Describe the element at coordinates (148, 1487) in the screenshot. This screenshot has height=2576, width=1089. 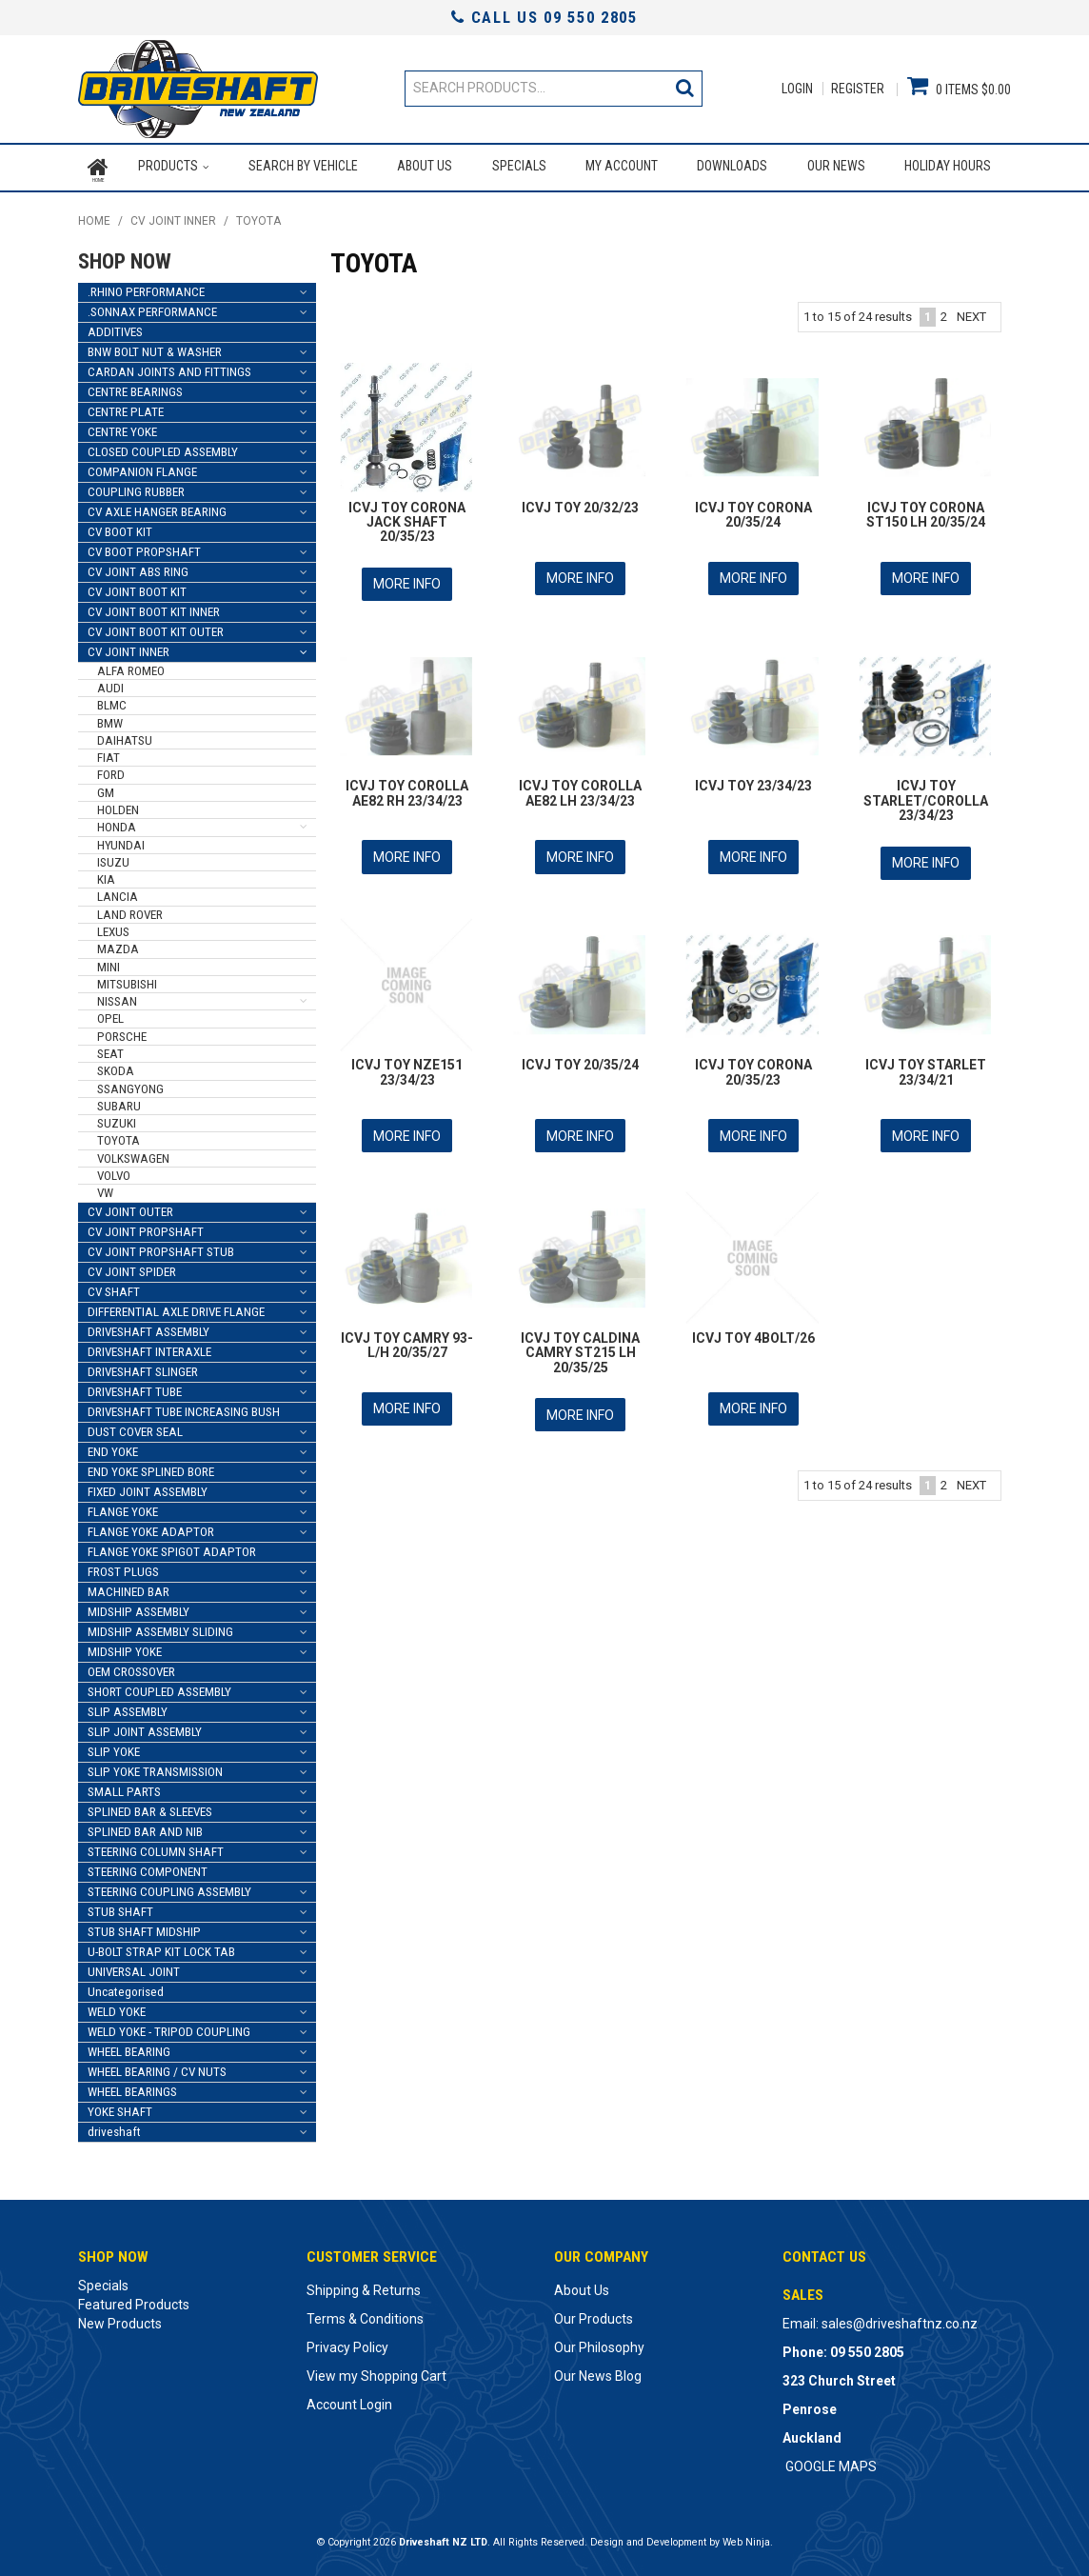
I see `FIXED JOINT ASSEMBLY [tab]` at that location.